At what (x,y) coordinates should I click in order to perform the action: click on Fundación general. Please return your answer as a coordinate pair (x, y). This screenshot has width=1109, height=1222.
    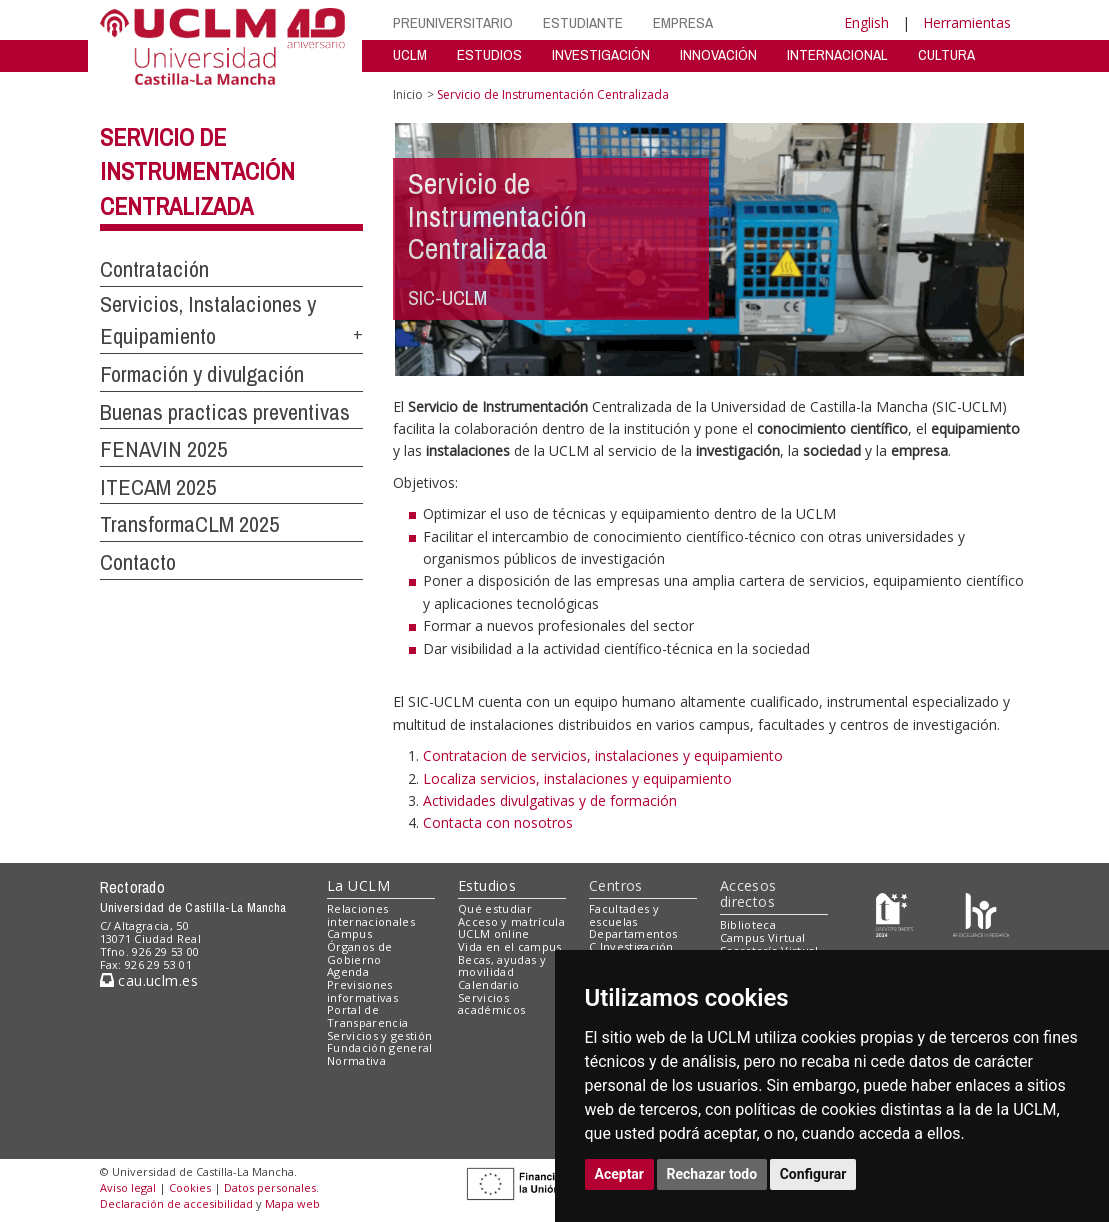
    Looking at the image, I should click on (380, 1047).